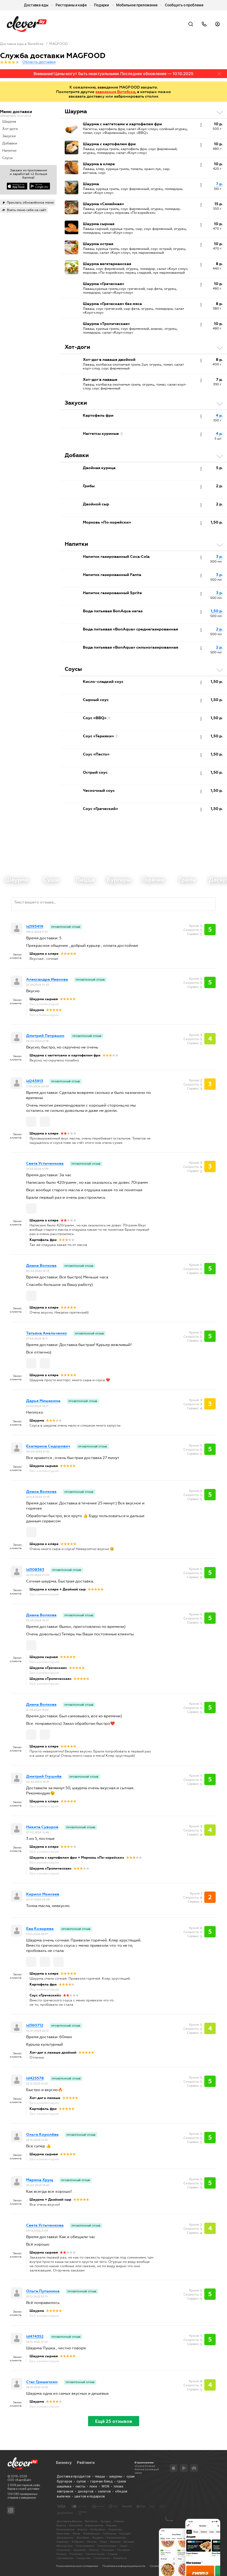  I want to click on Борисове, so click(115, 2529).